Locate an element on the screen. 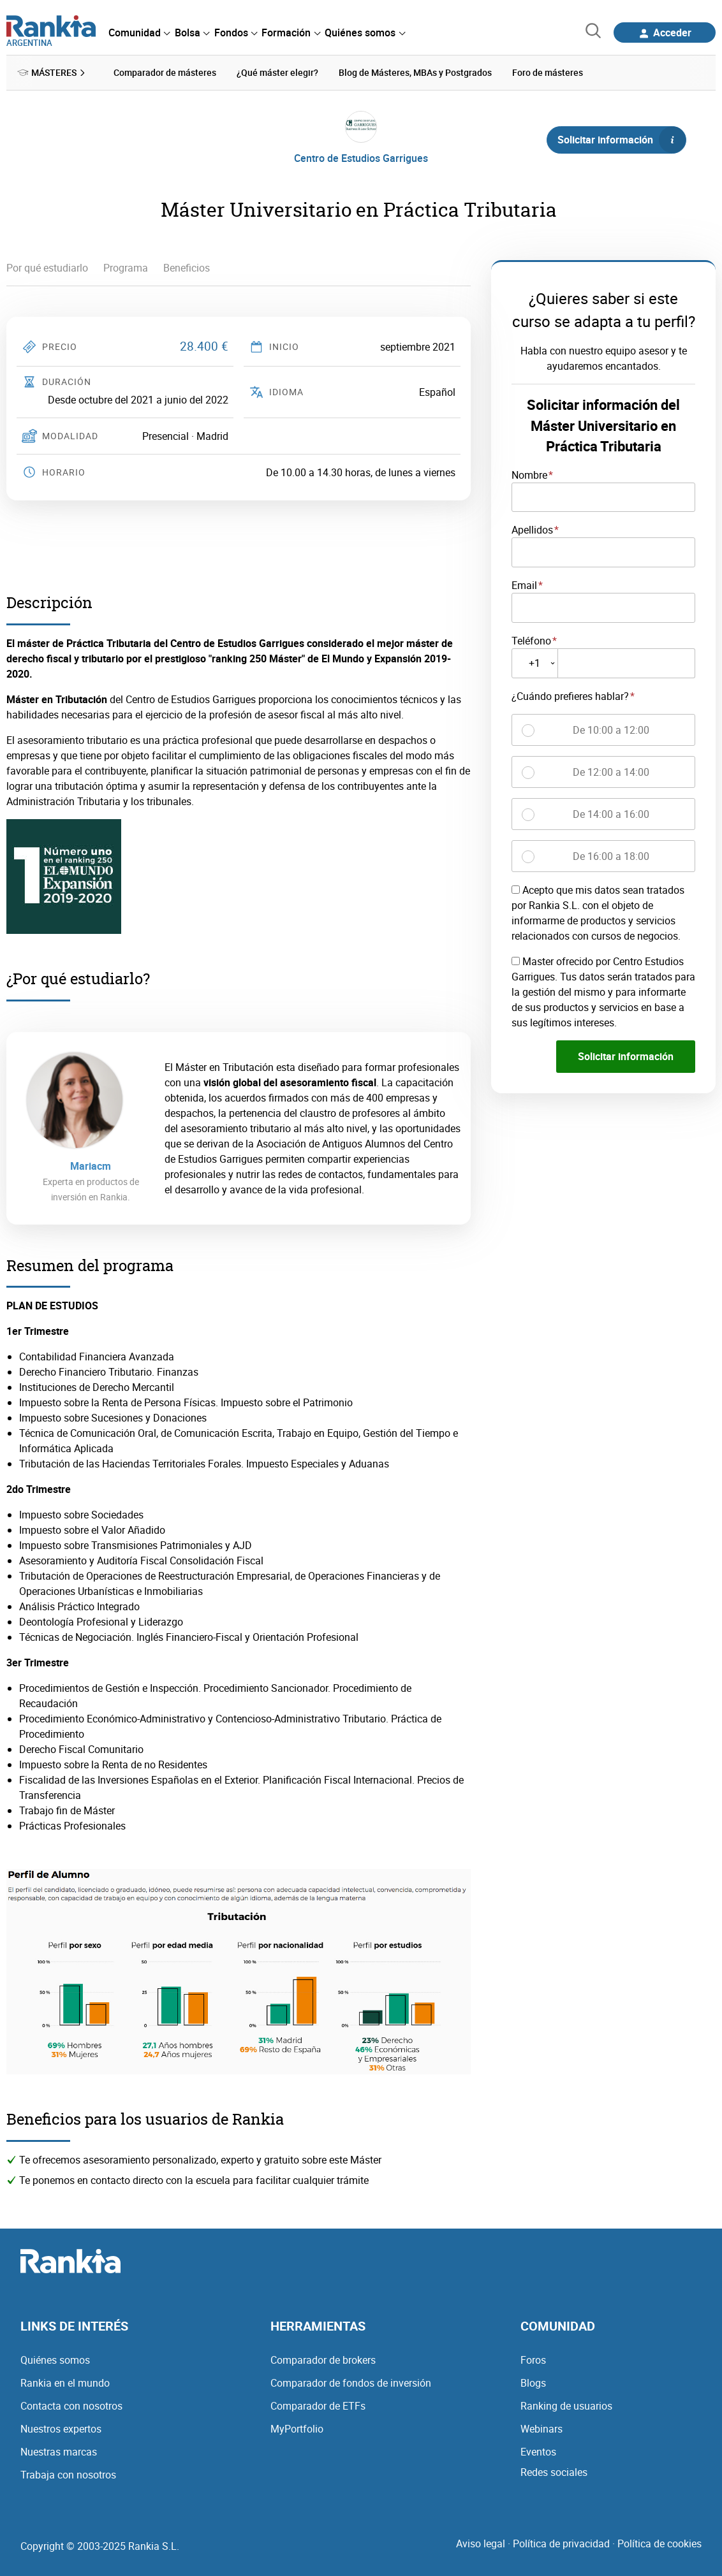 The height and width of the screenshot is (2576, 722). ¿Qué máster elegir? [menuitem] is located at coordinates (277, 72).